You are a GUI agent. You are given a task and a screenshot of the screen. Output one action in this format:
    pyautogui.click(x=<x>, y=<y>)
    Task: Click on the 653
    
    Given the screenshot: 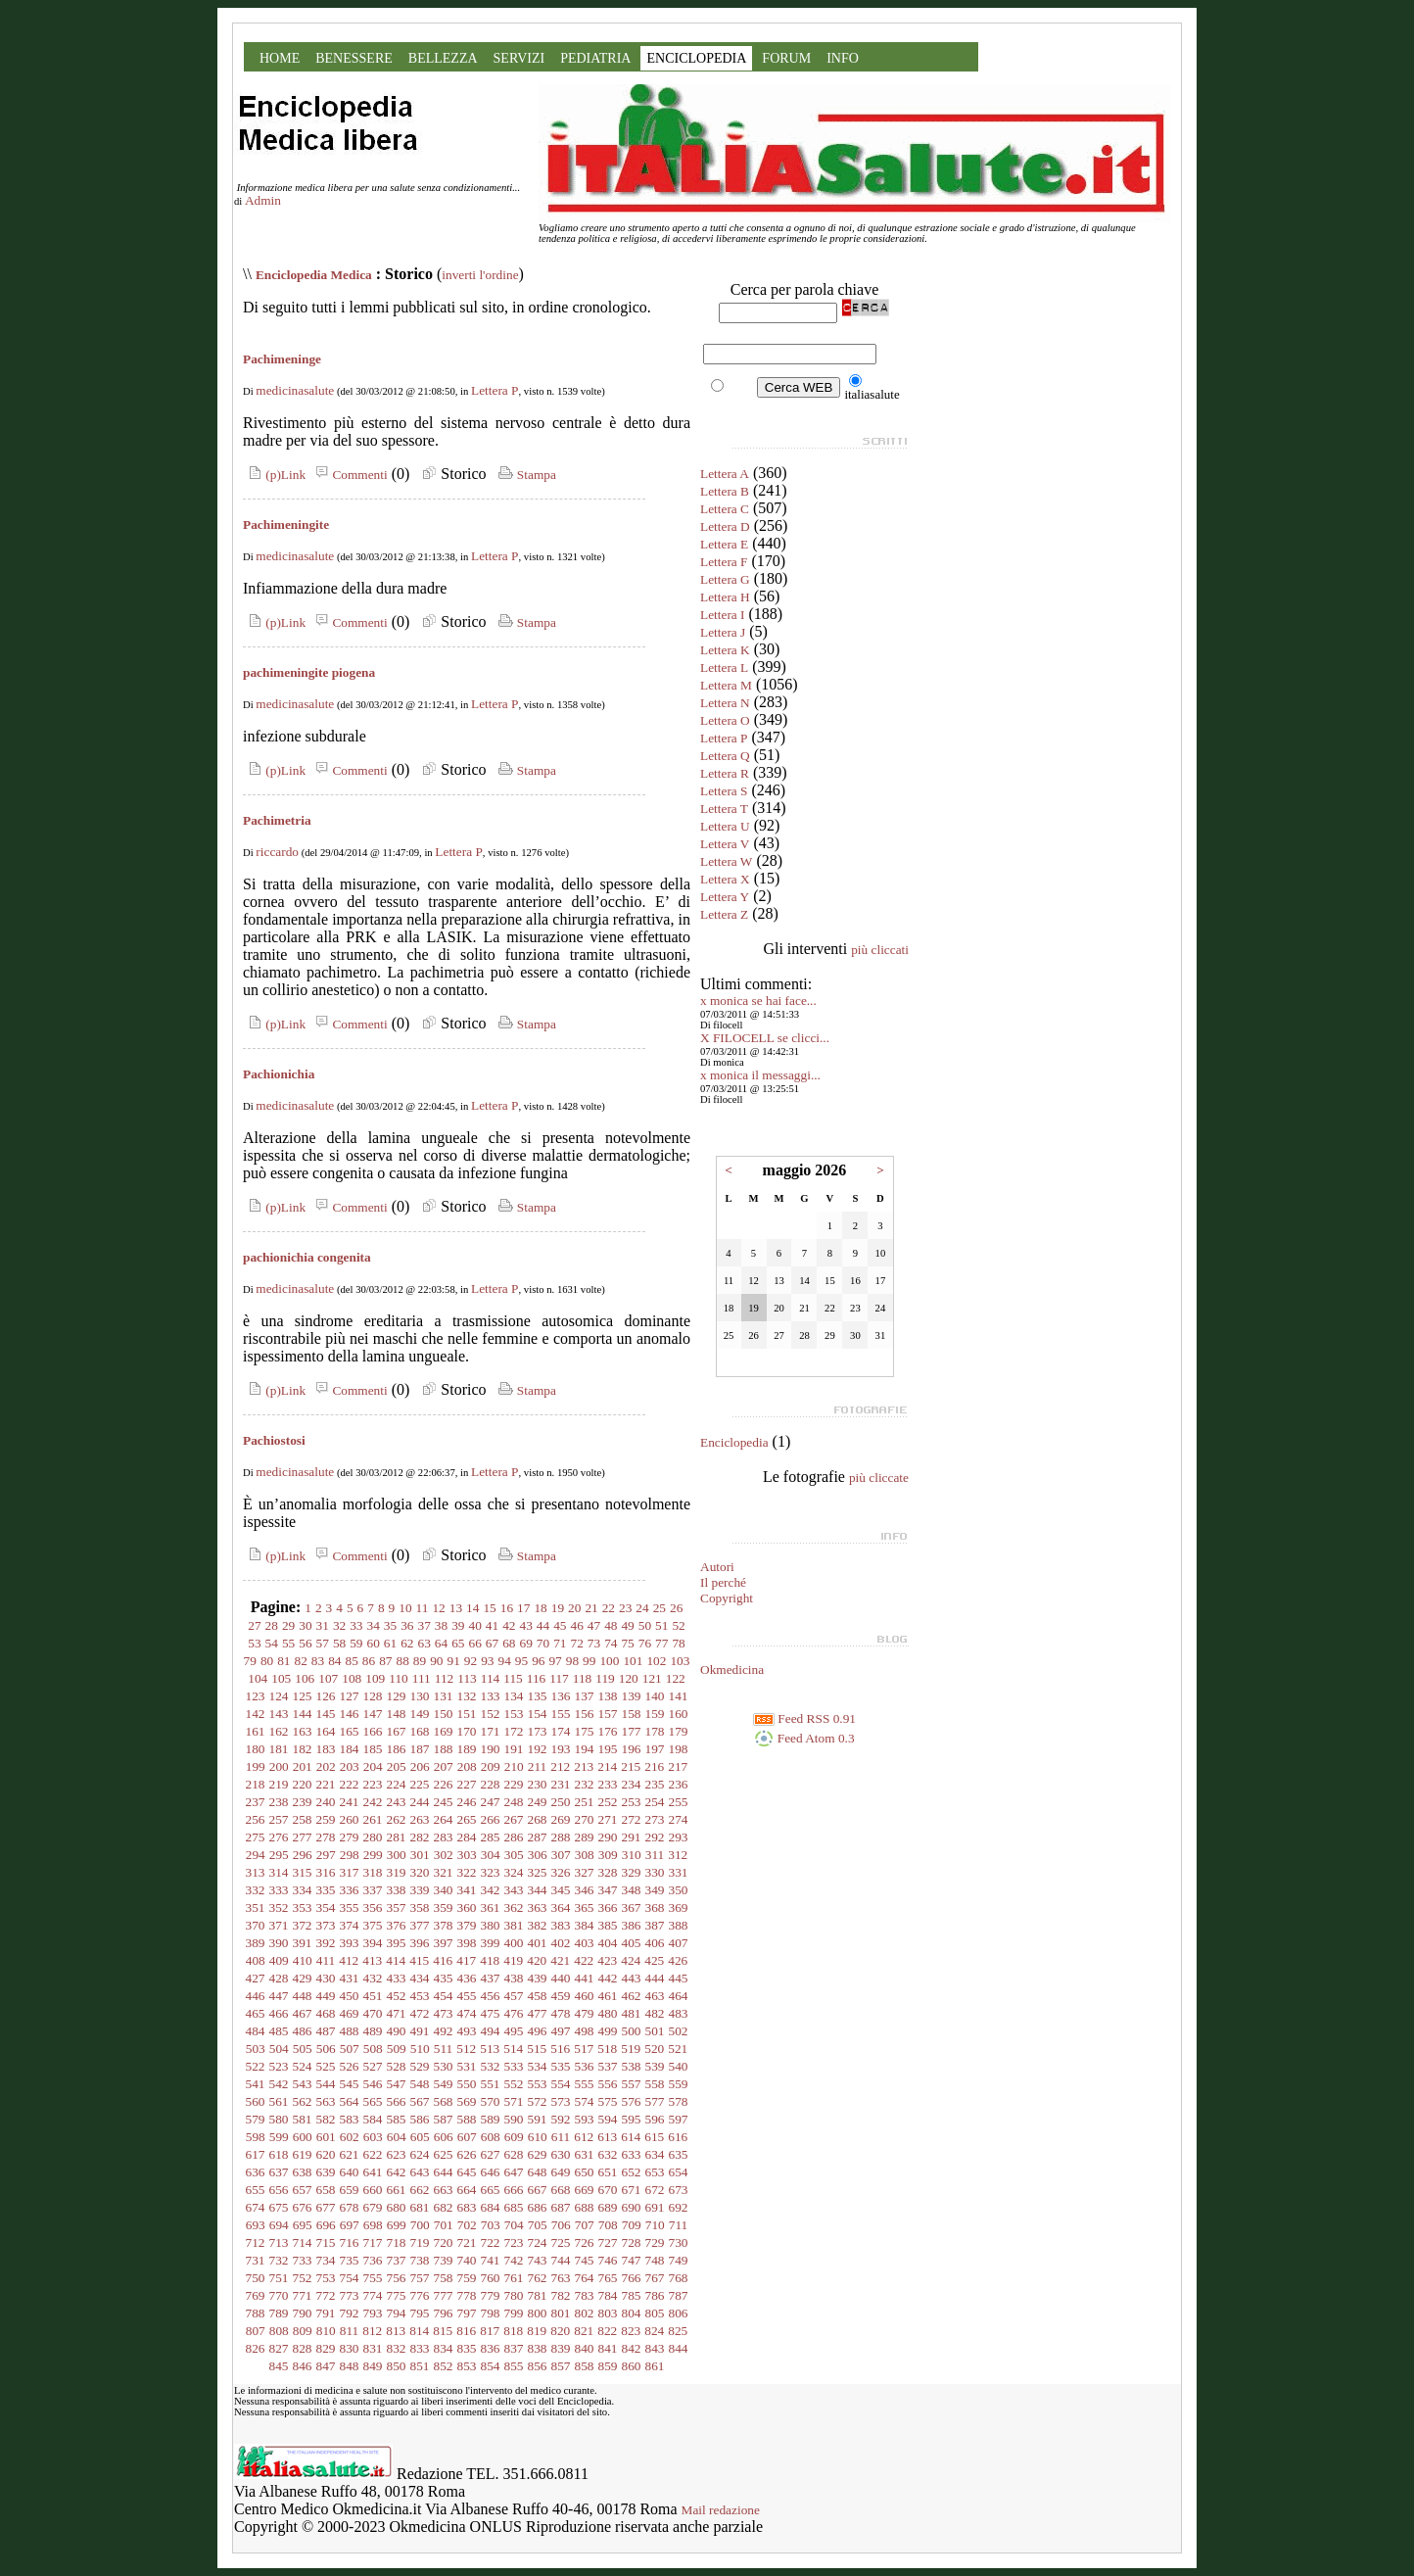 What is the action you would take?
    pyautogui.click(x=655, y=2172)
    